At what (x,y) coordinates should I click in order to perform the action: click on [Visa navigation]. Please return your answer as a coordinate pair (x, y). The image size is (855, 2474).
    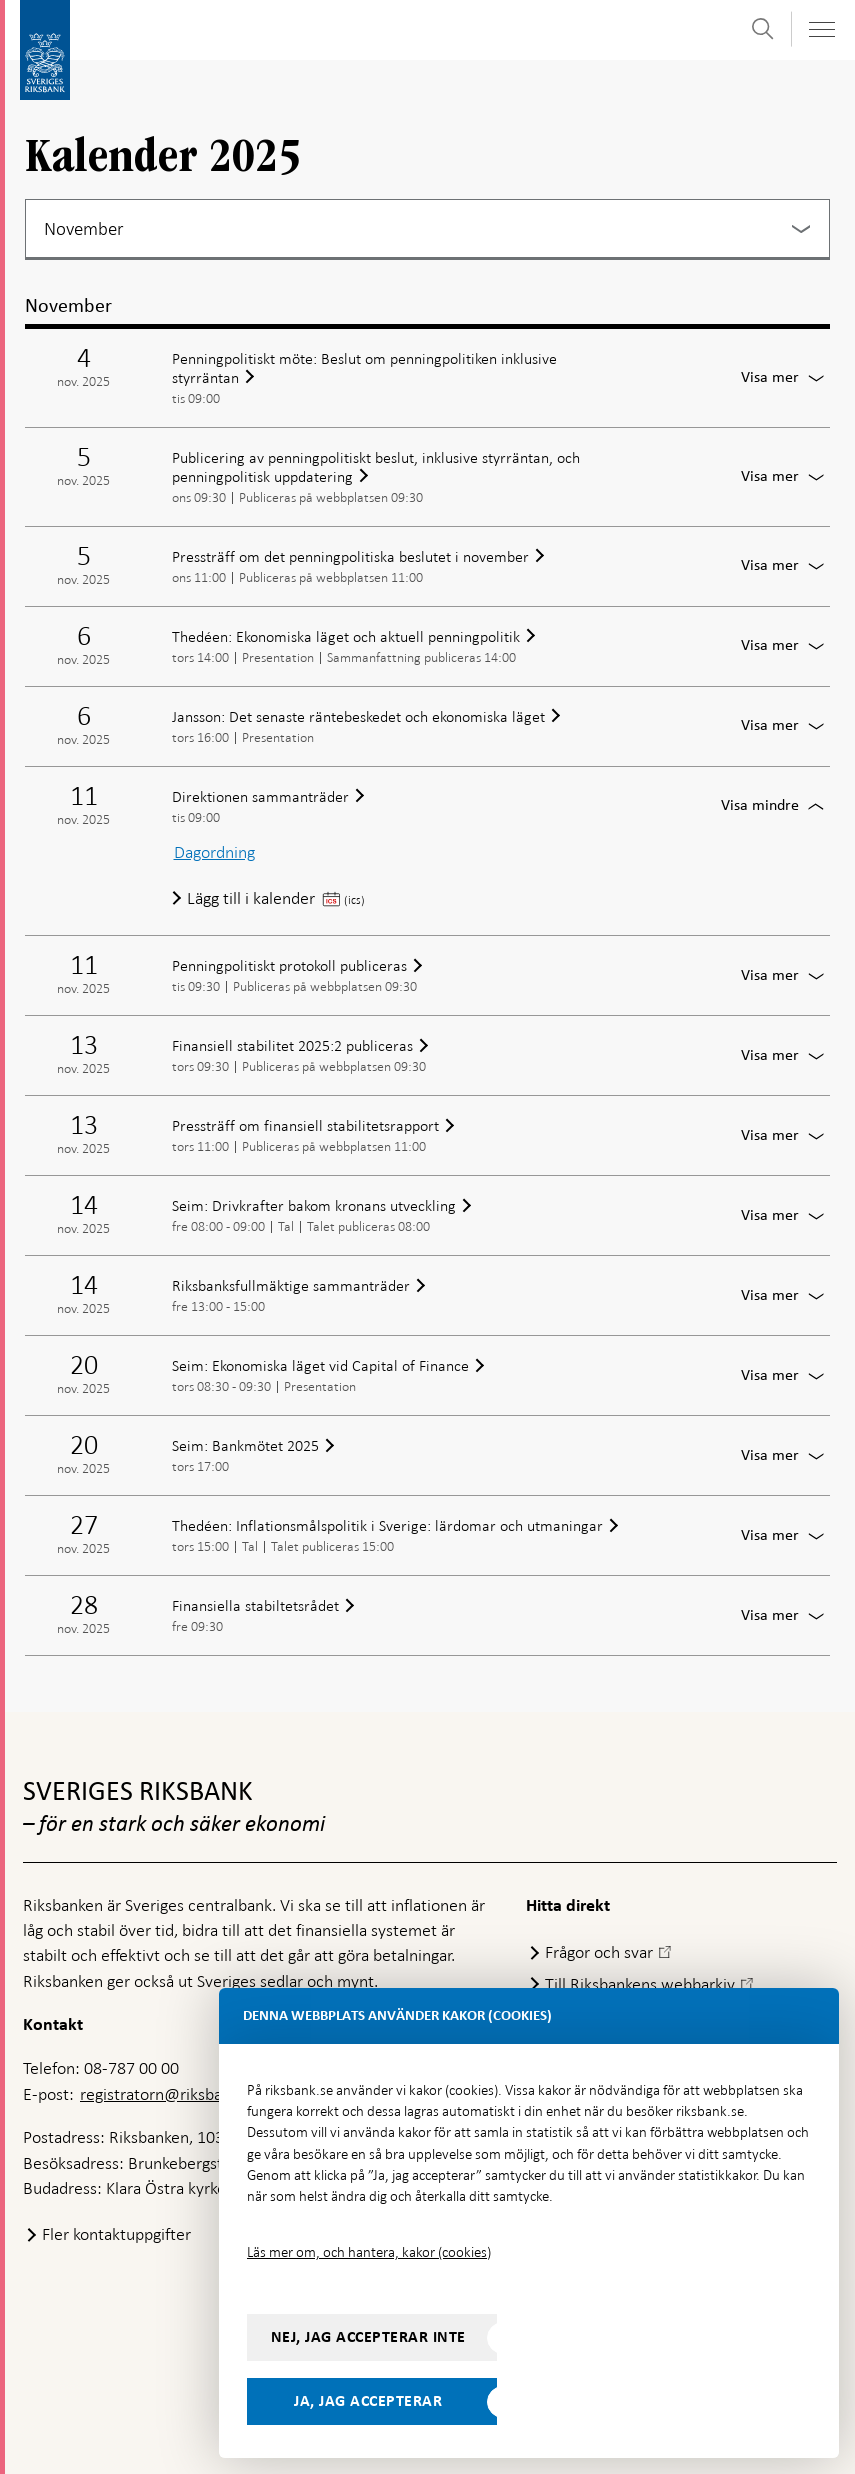
    Looking at the image, I should click on (821, 29).